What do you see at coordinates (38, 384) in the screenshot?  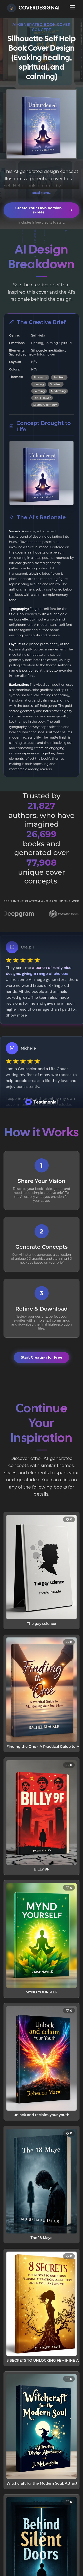 I see `Healing` at bounding box center [38, 384].